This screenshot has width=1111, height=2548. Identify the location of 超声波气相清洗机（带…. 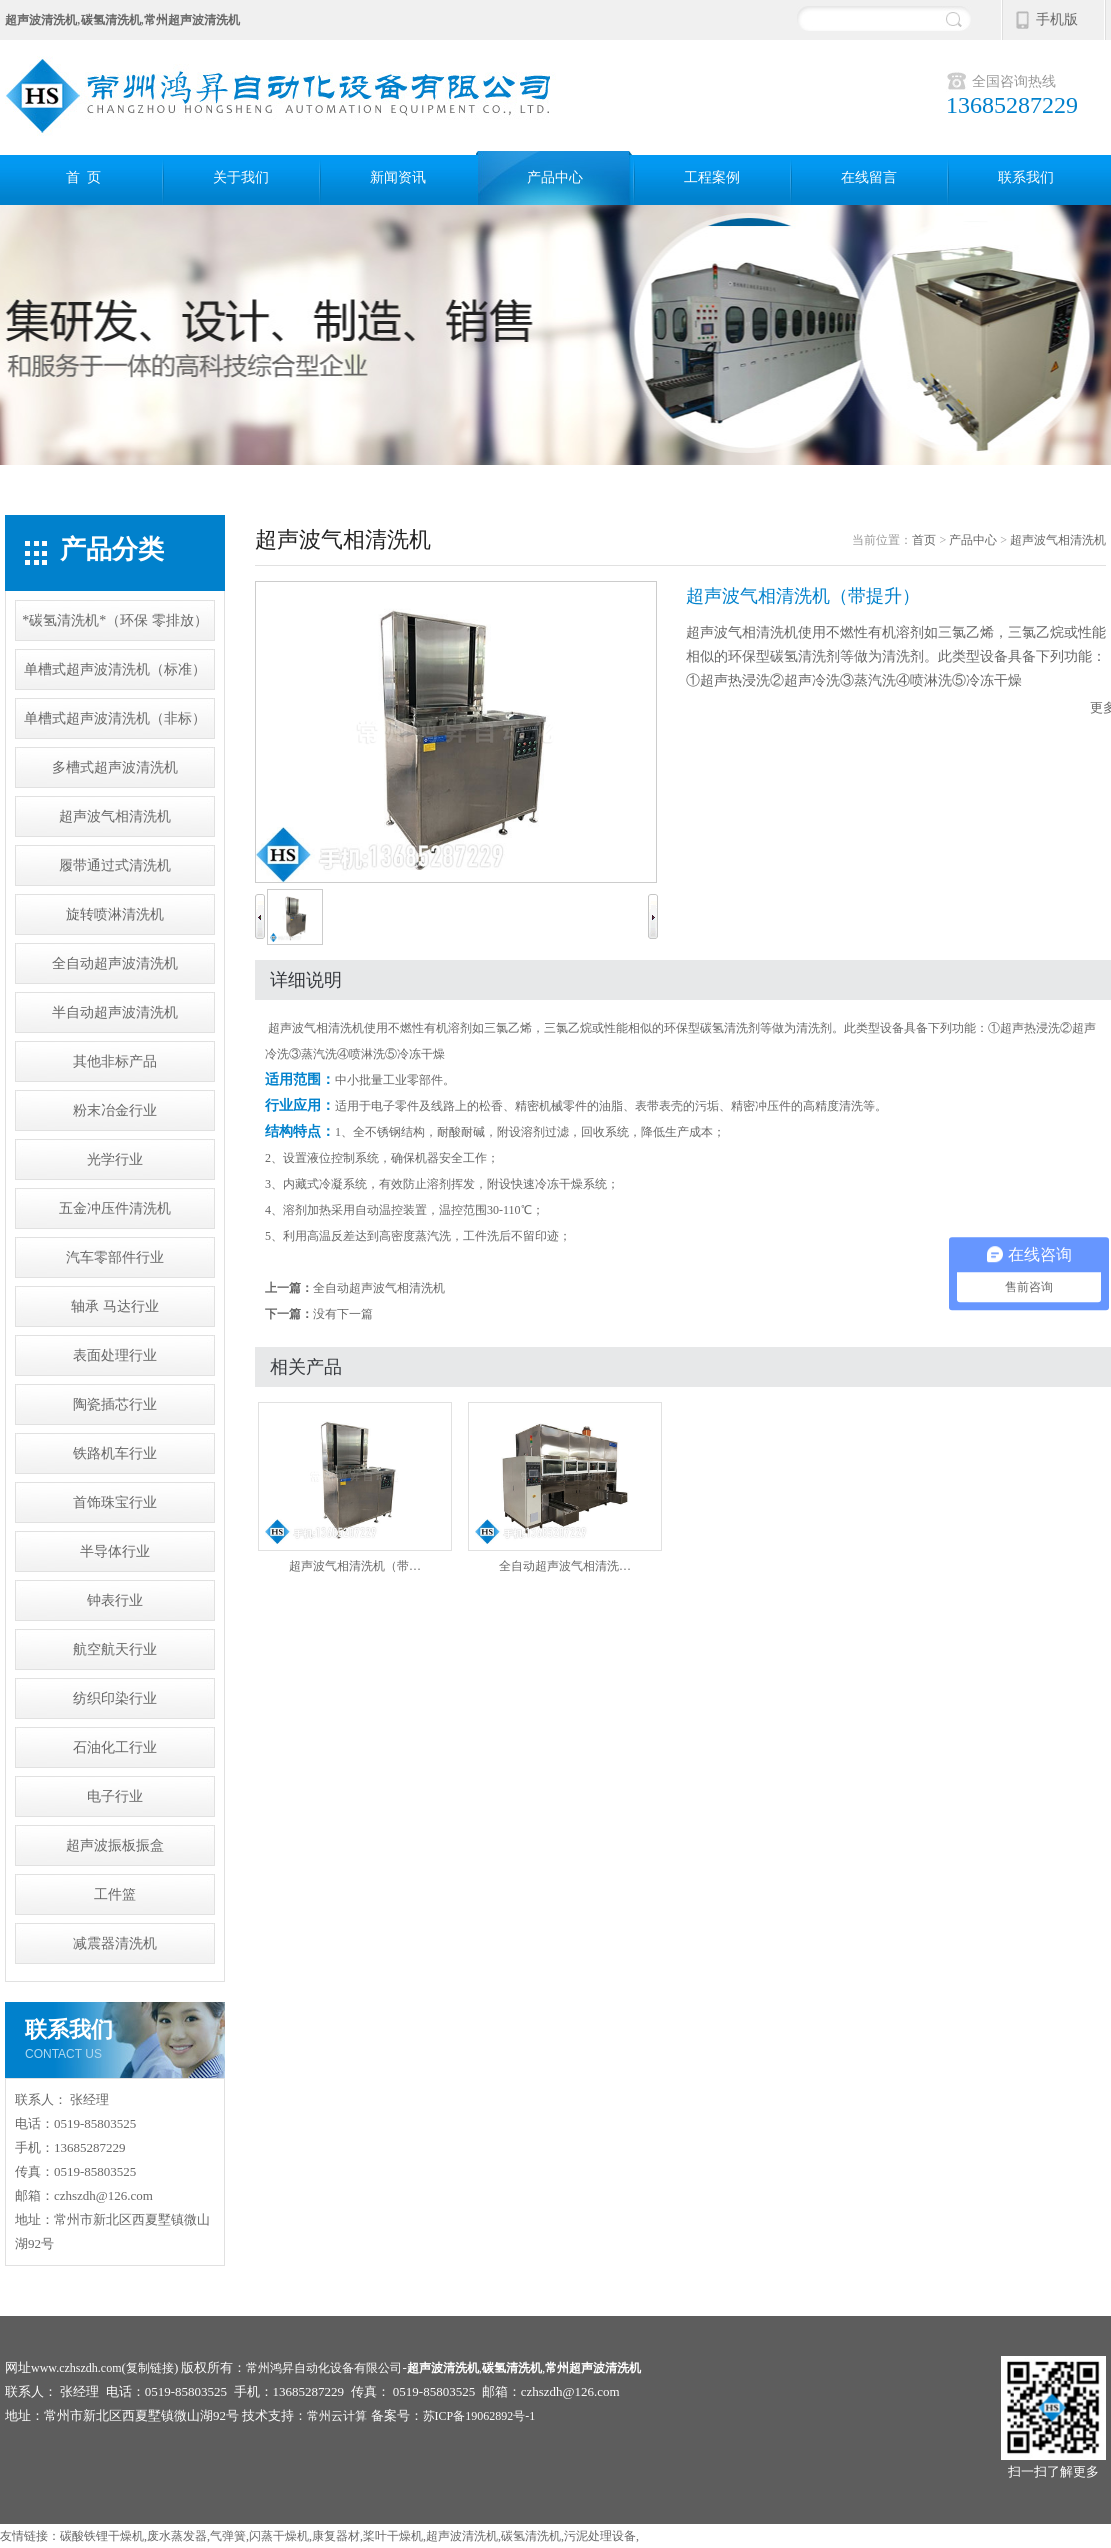
(355, 1487).